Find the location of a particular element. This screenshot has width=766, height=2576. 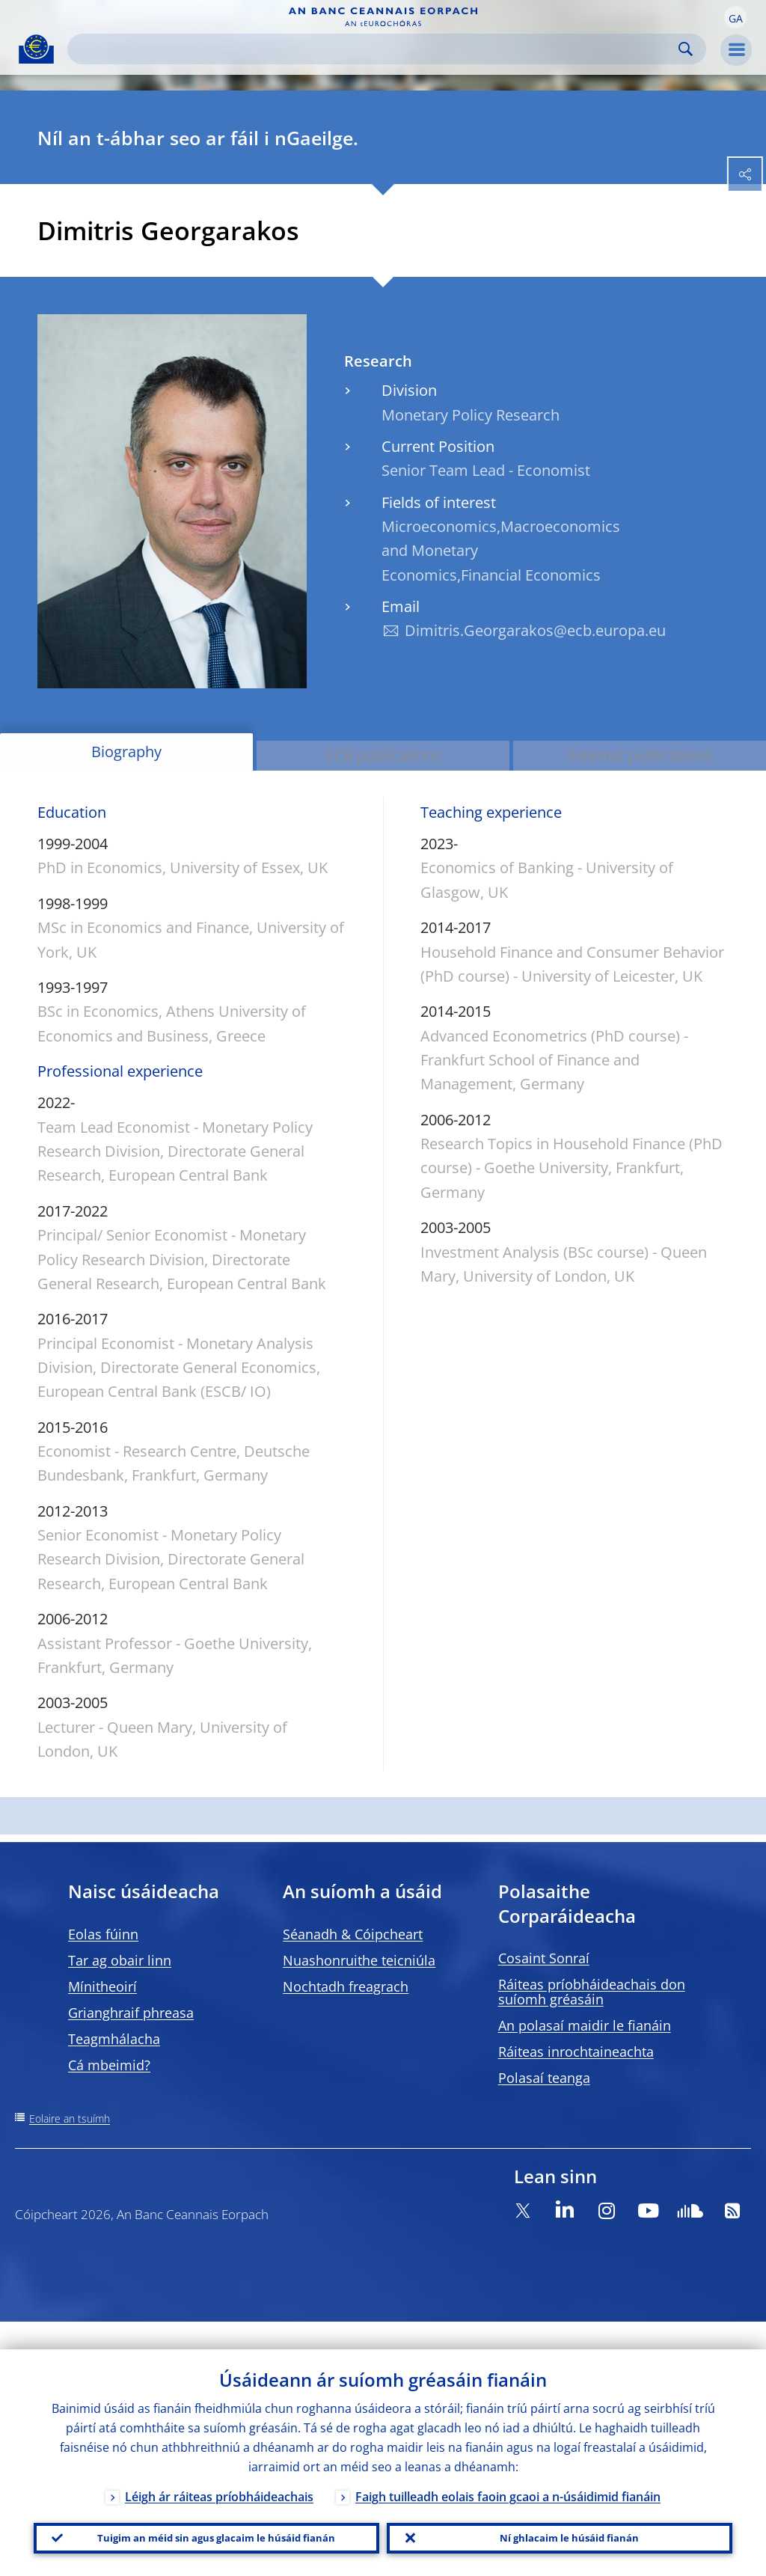

Eolaire an tsuímh is located at coordinates (69, 2118).